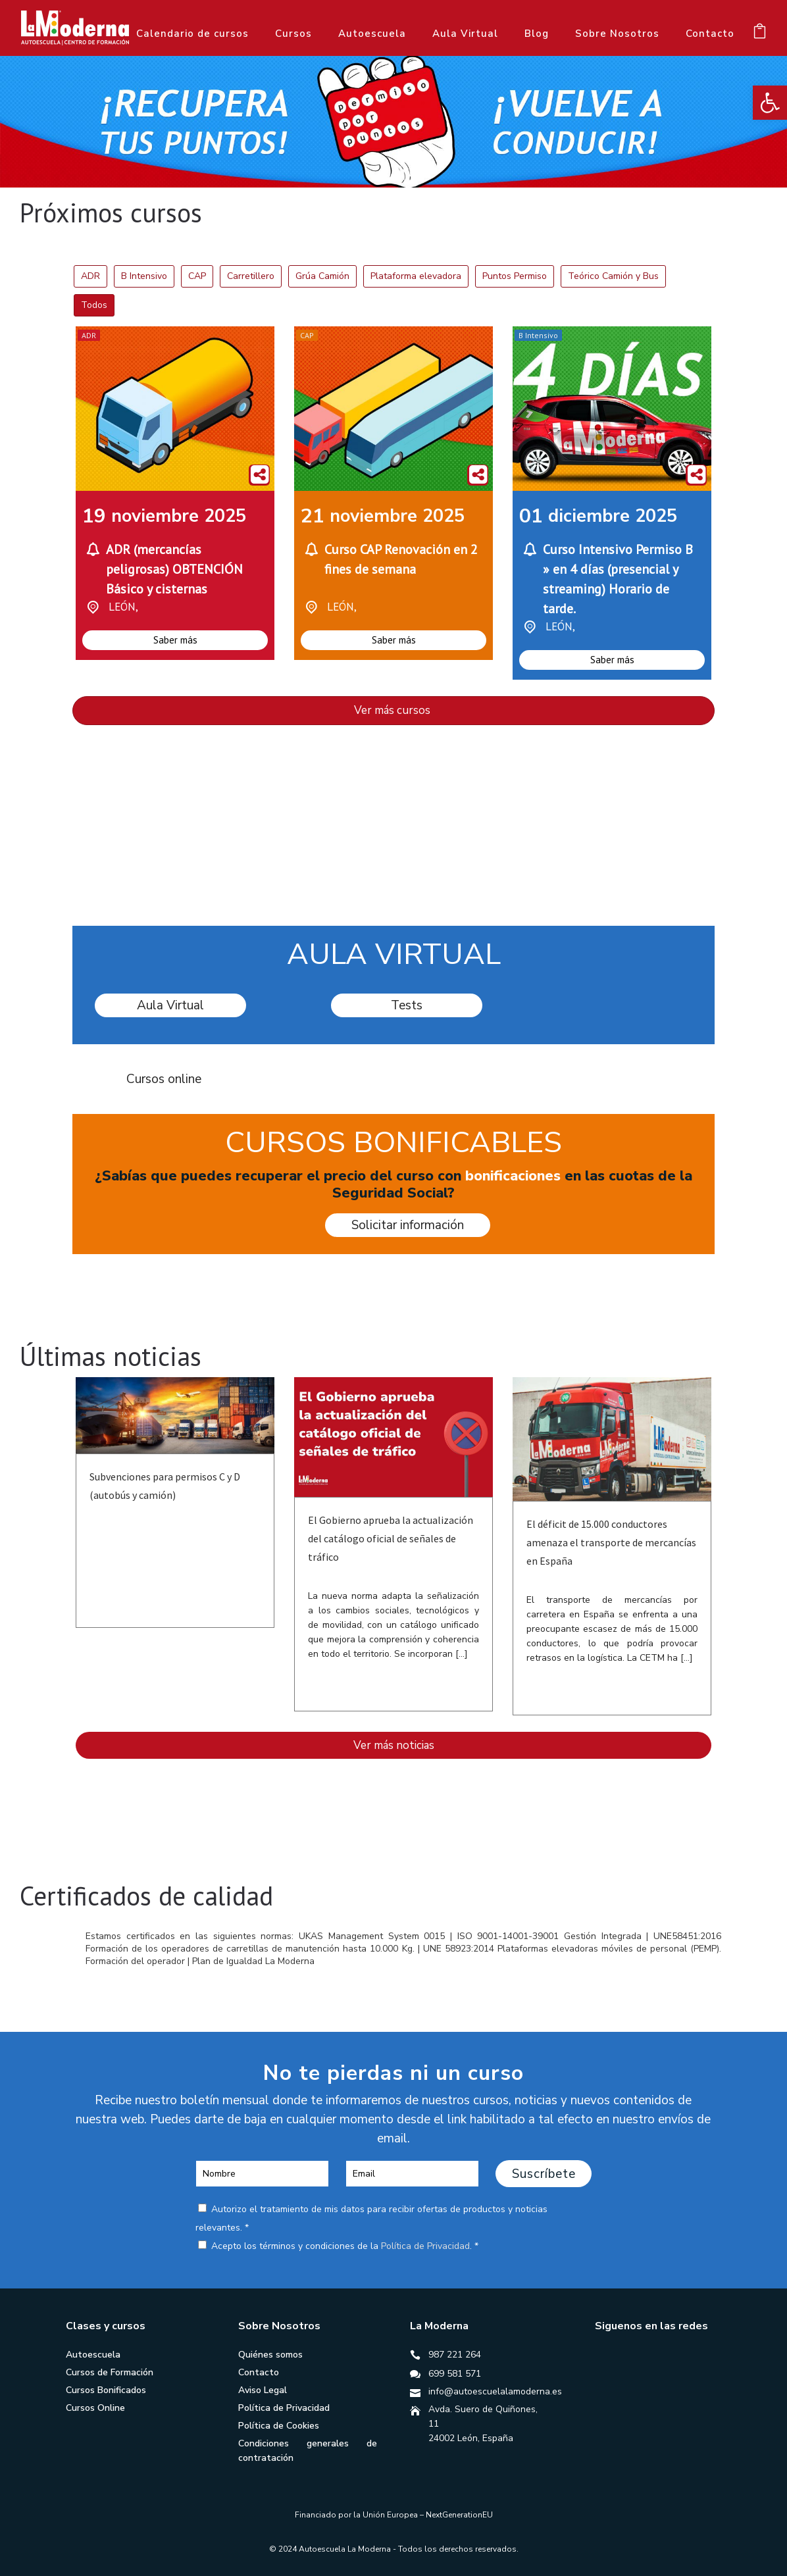 This screenshot has width=787, height=2576. What do you see at coordinates (538, 335) in the screenshot?
I see `B Intensivo` at bounding box center [538, 335].